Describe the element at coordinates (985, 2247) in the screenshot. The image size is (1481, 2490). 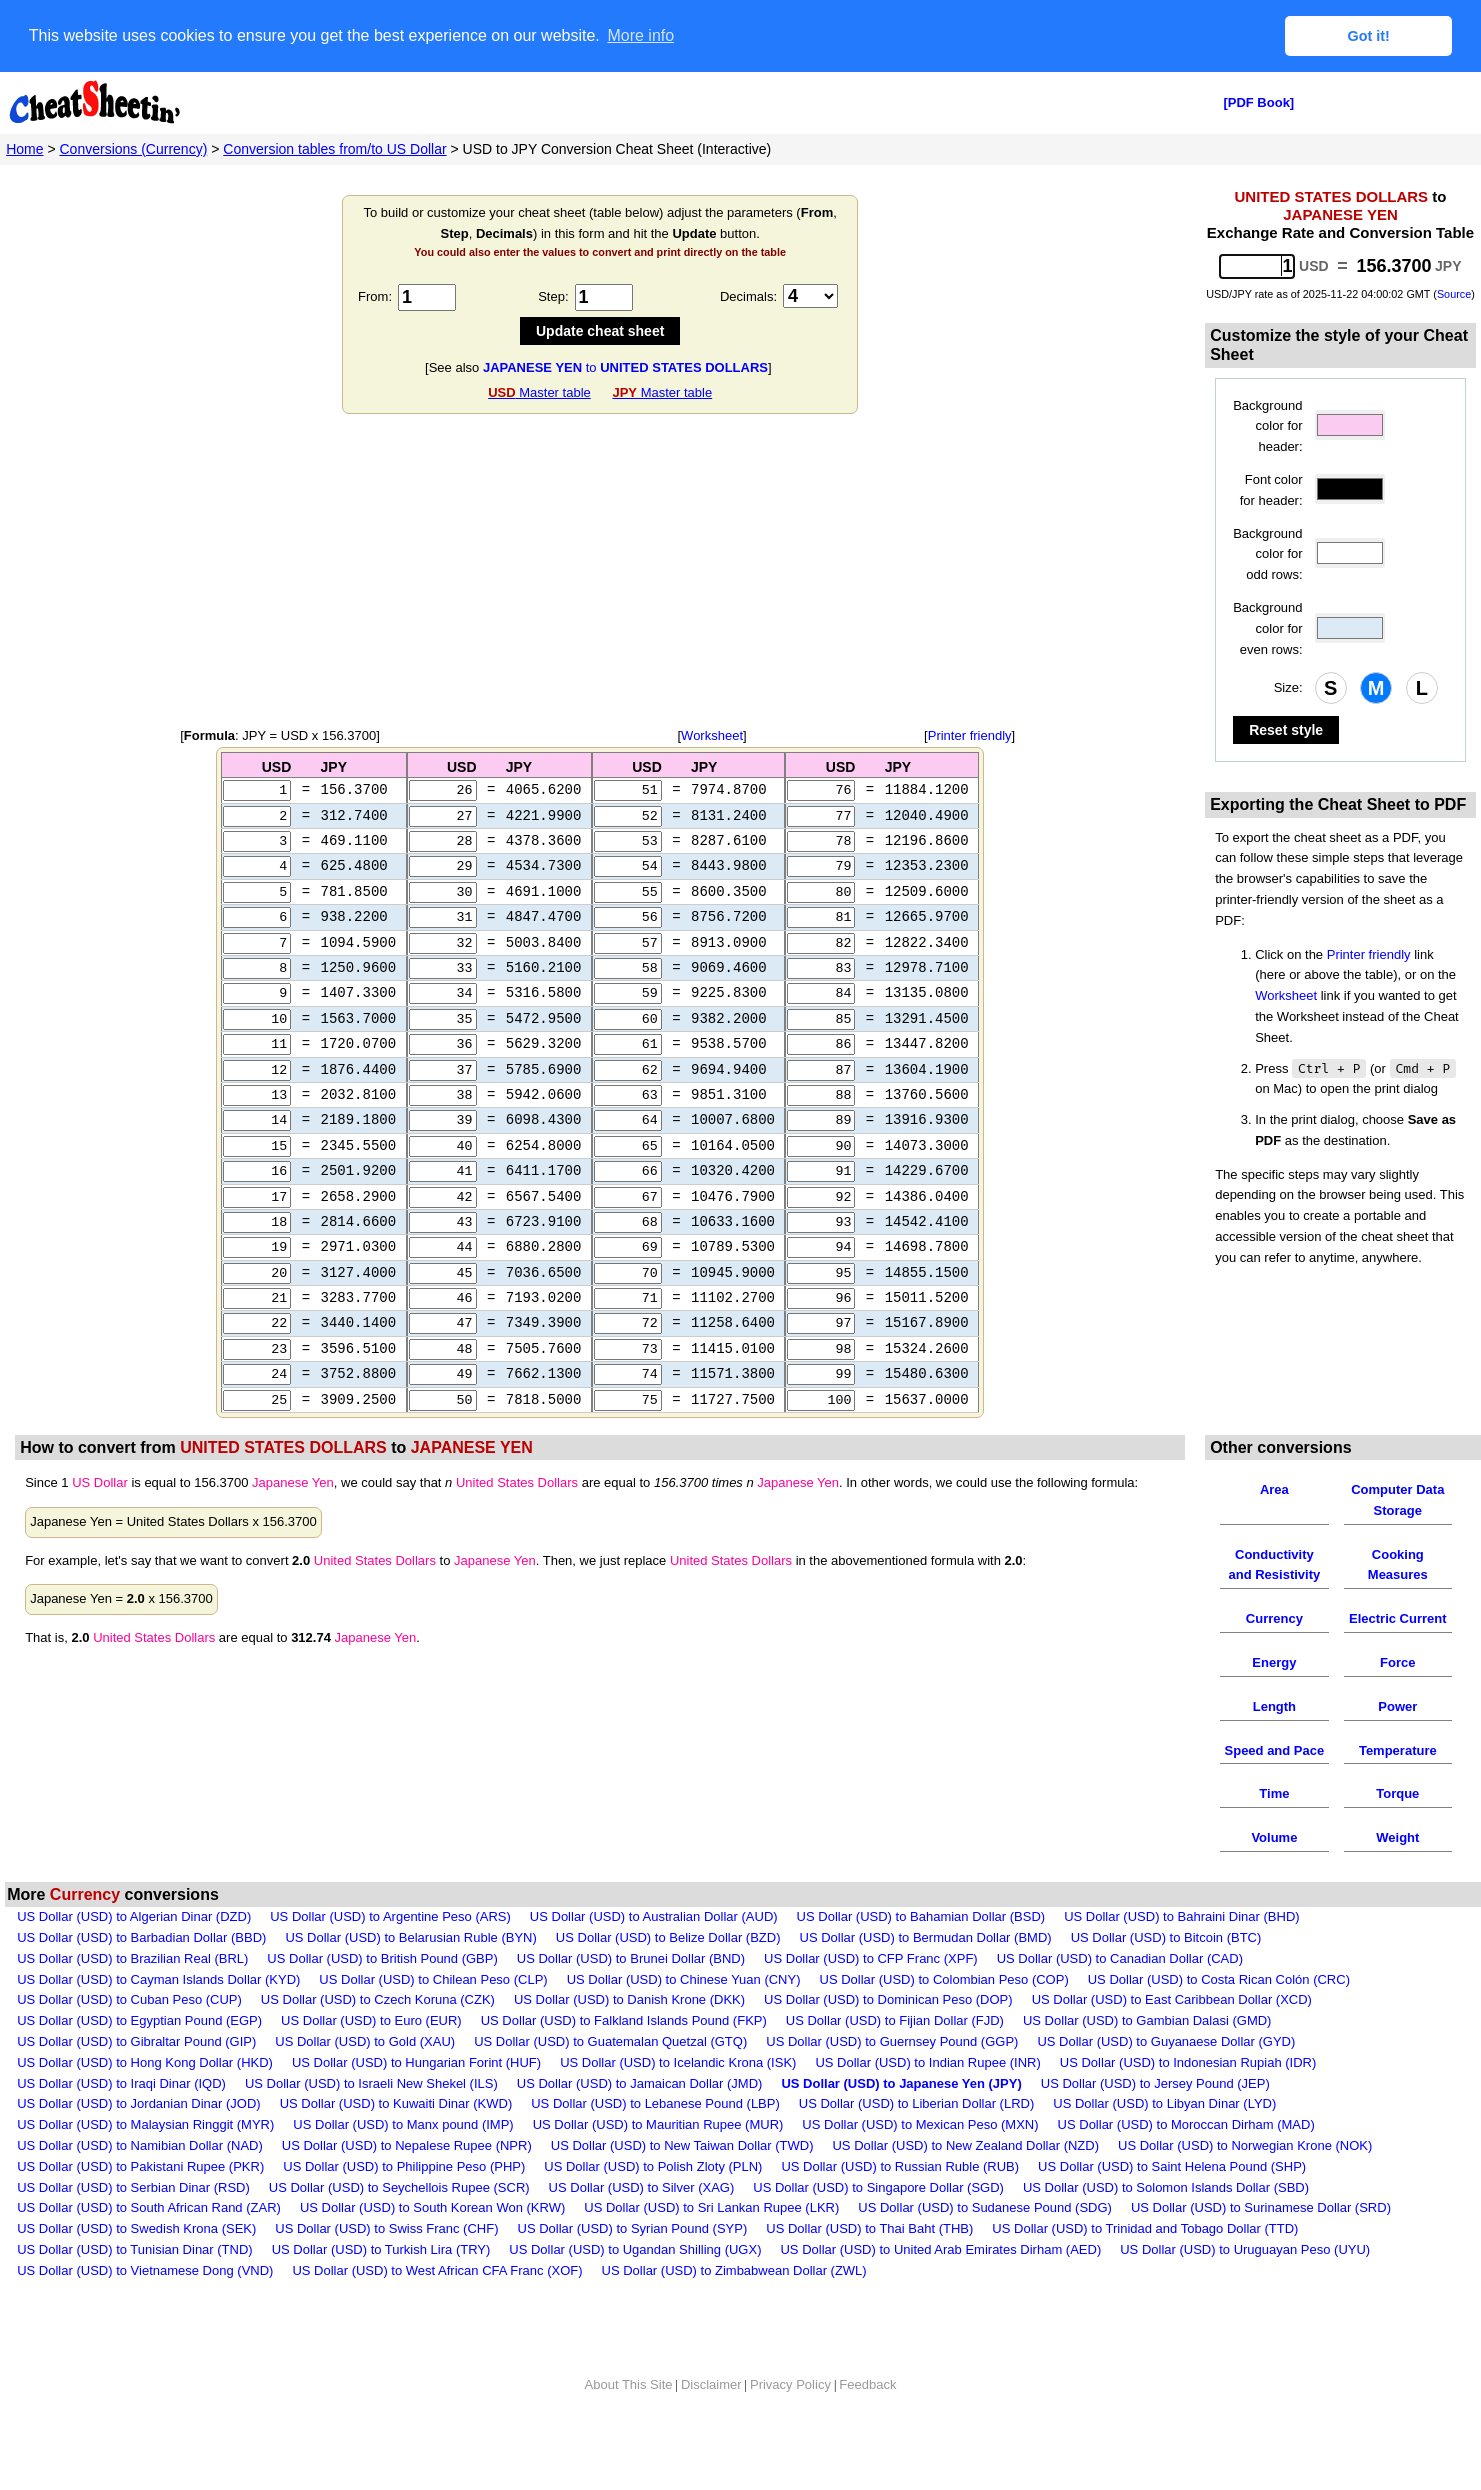
I see `US Dollar (USD) to Sudanese Pound (SDG)` at that location.